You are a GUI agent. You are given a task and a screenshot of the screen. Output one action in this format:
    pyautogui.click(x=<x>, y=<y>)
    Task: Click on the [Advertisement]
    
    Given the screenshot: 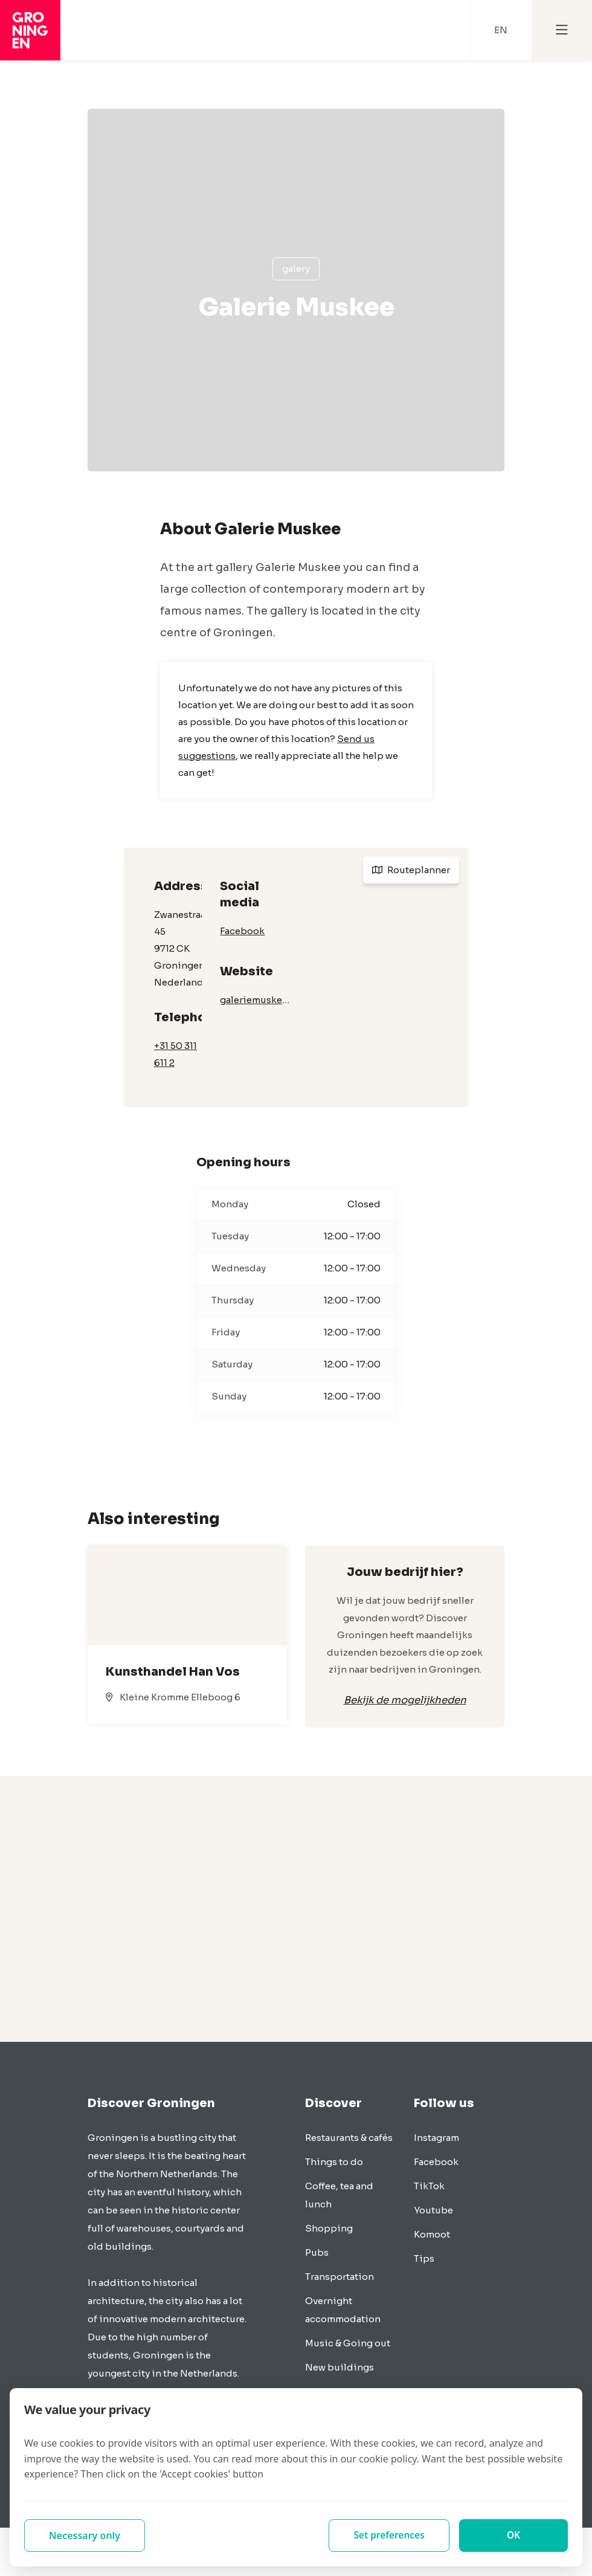 What is the action you would take?
    pyautogui.click(x=296, y=1908)
    